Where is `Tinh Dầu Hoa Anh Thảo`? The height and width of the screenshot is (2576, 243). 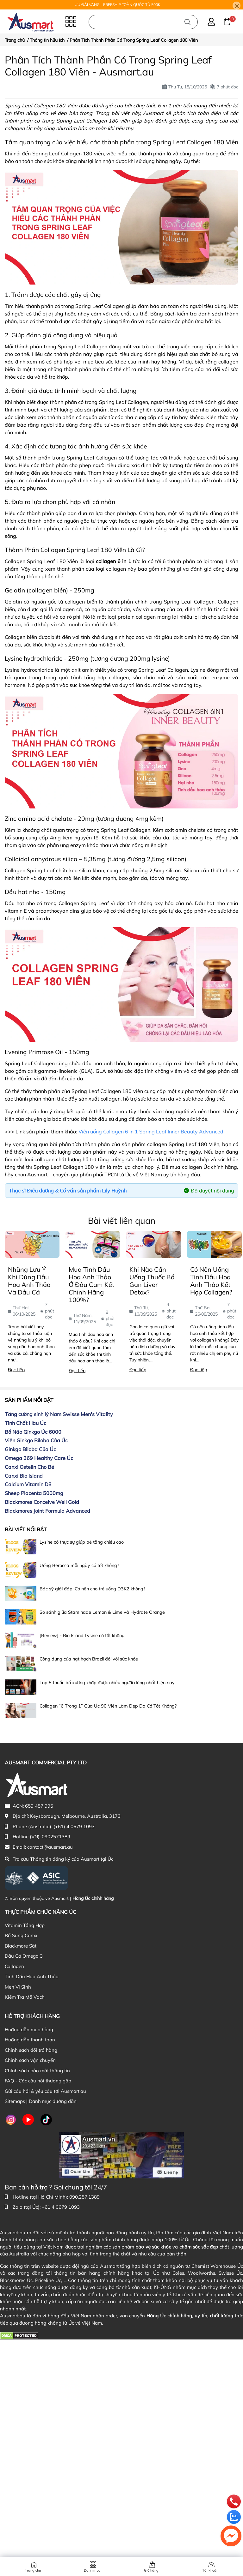
Tinh Dầu Hoa Anh Thảo is located at coordinates (32, 1976).